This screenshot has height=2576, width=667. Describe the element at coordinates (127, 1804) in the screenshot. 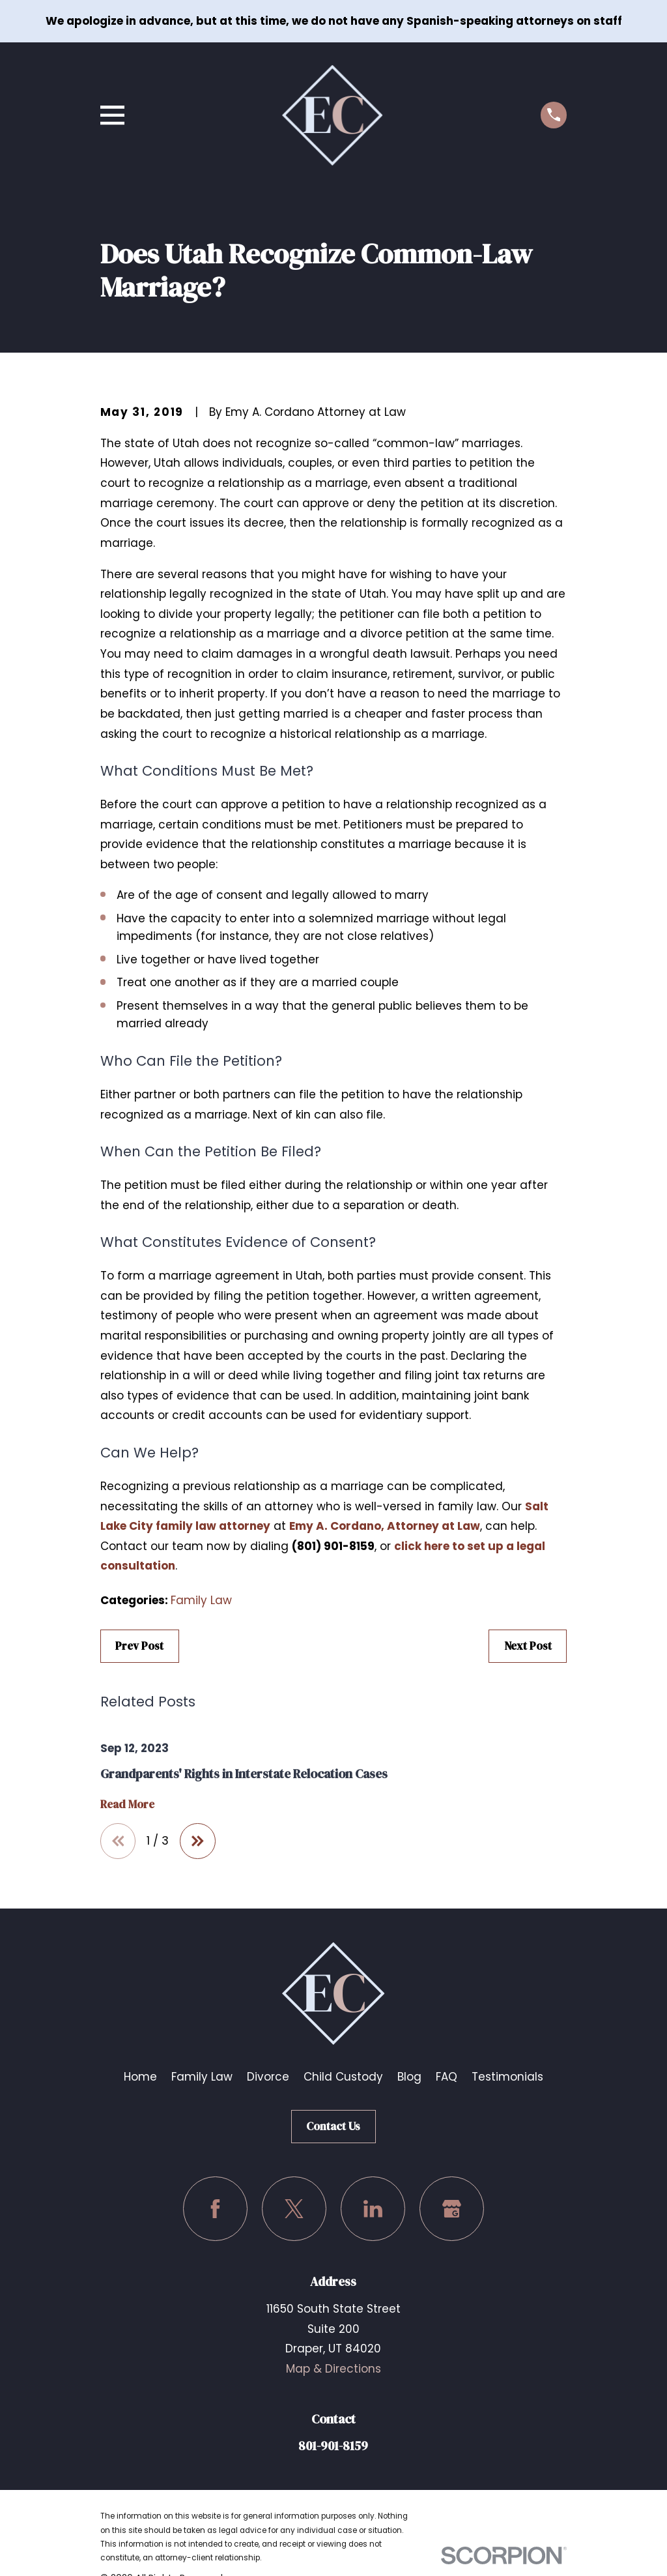

I see `Read More` at that location.